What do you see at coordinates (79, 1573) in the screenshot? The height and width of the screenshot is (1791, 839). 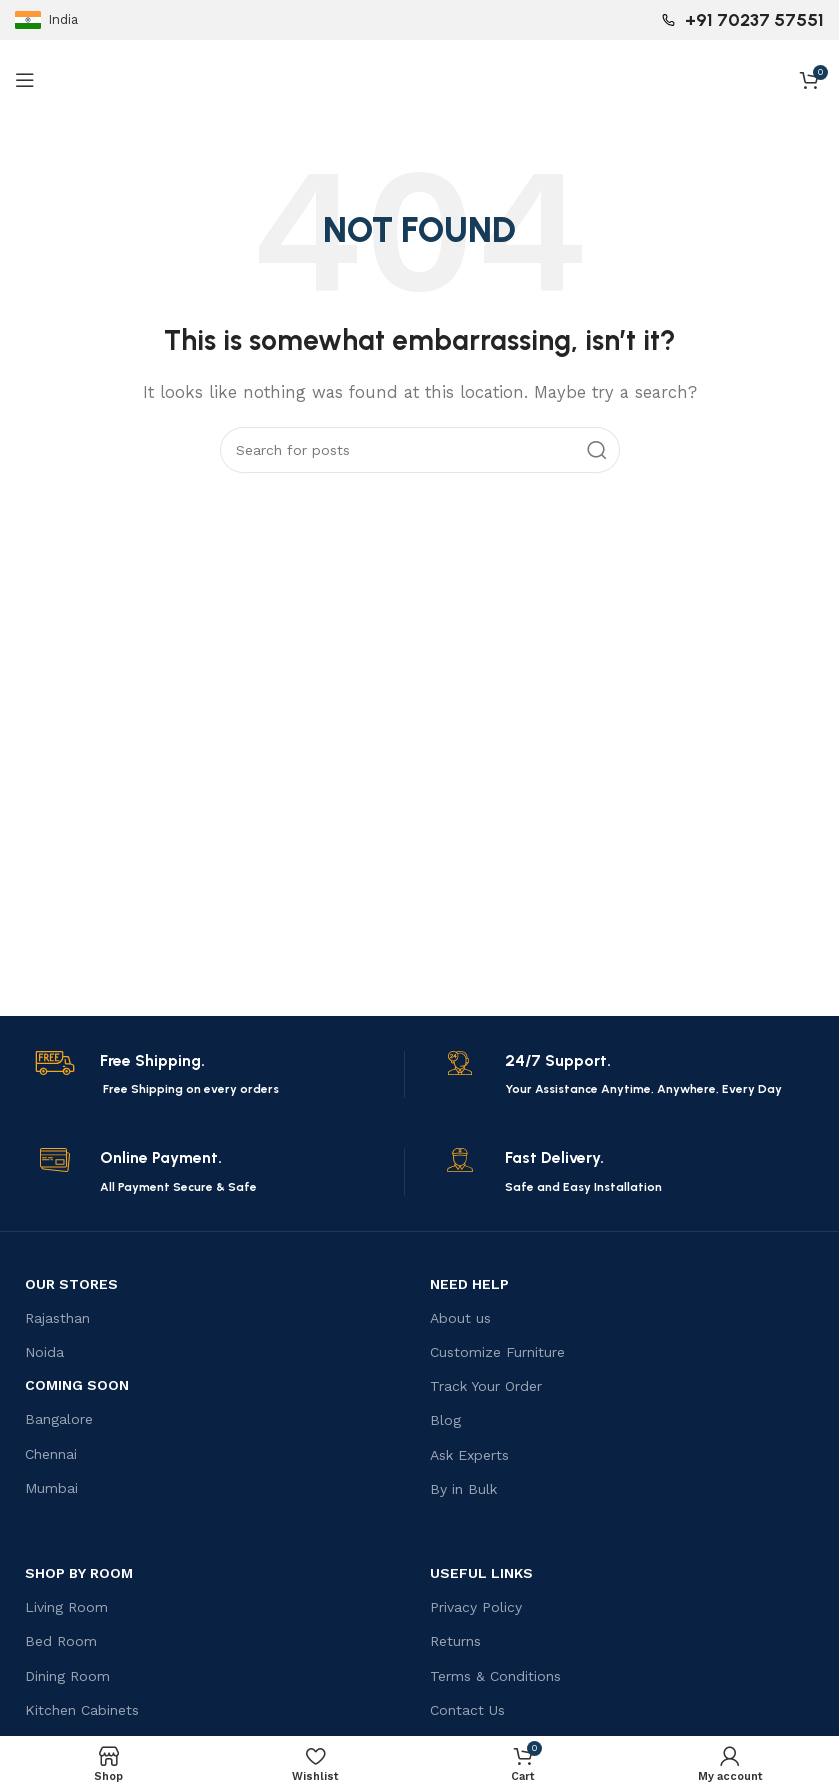 I see `Shop by Room` at bounding box center [79, 1573].